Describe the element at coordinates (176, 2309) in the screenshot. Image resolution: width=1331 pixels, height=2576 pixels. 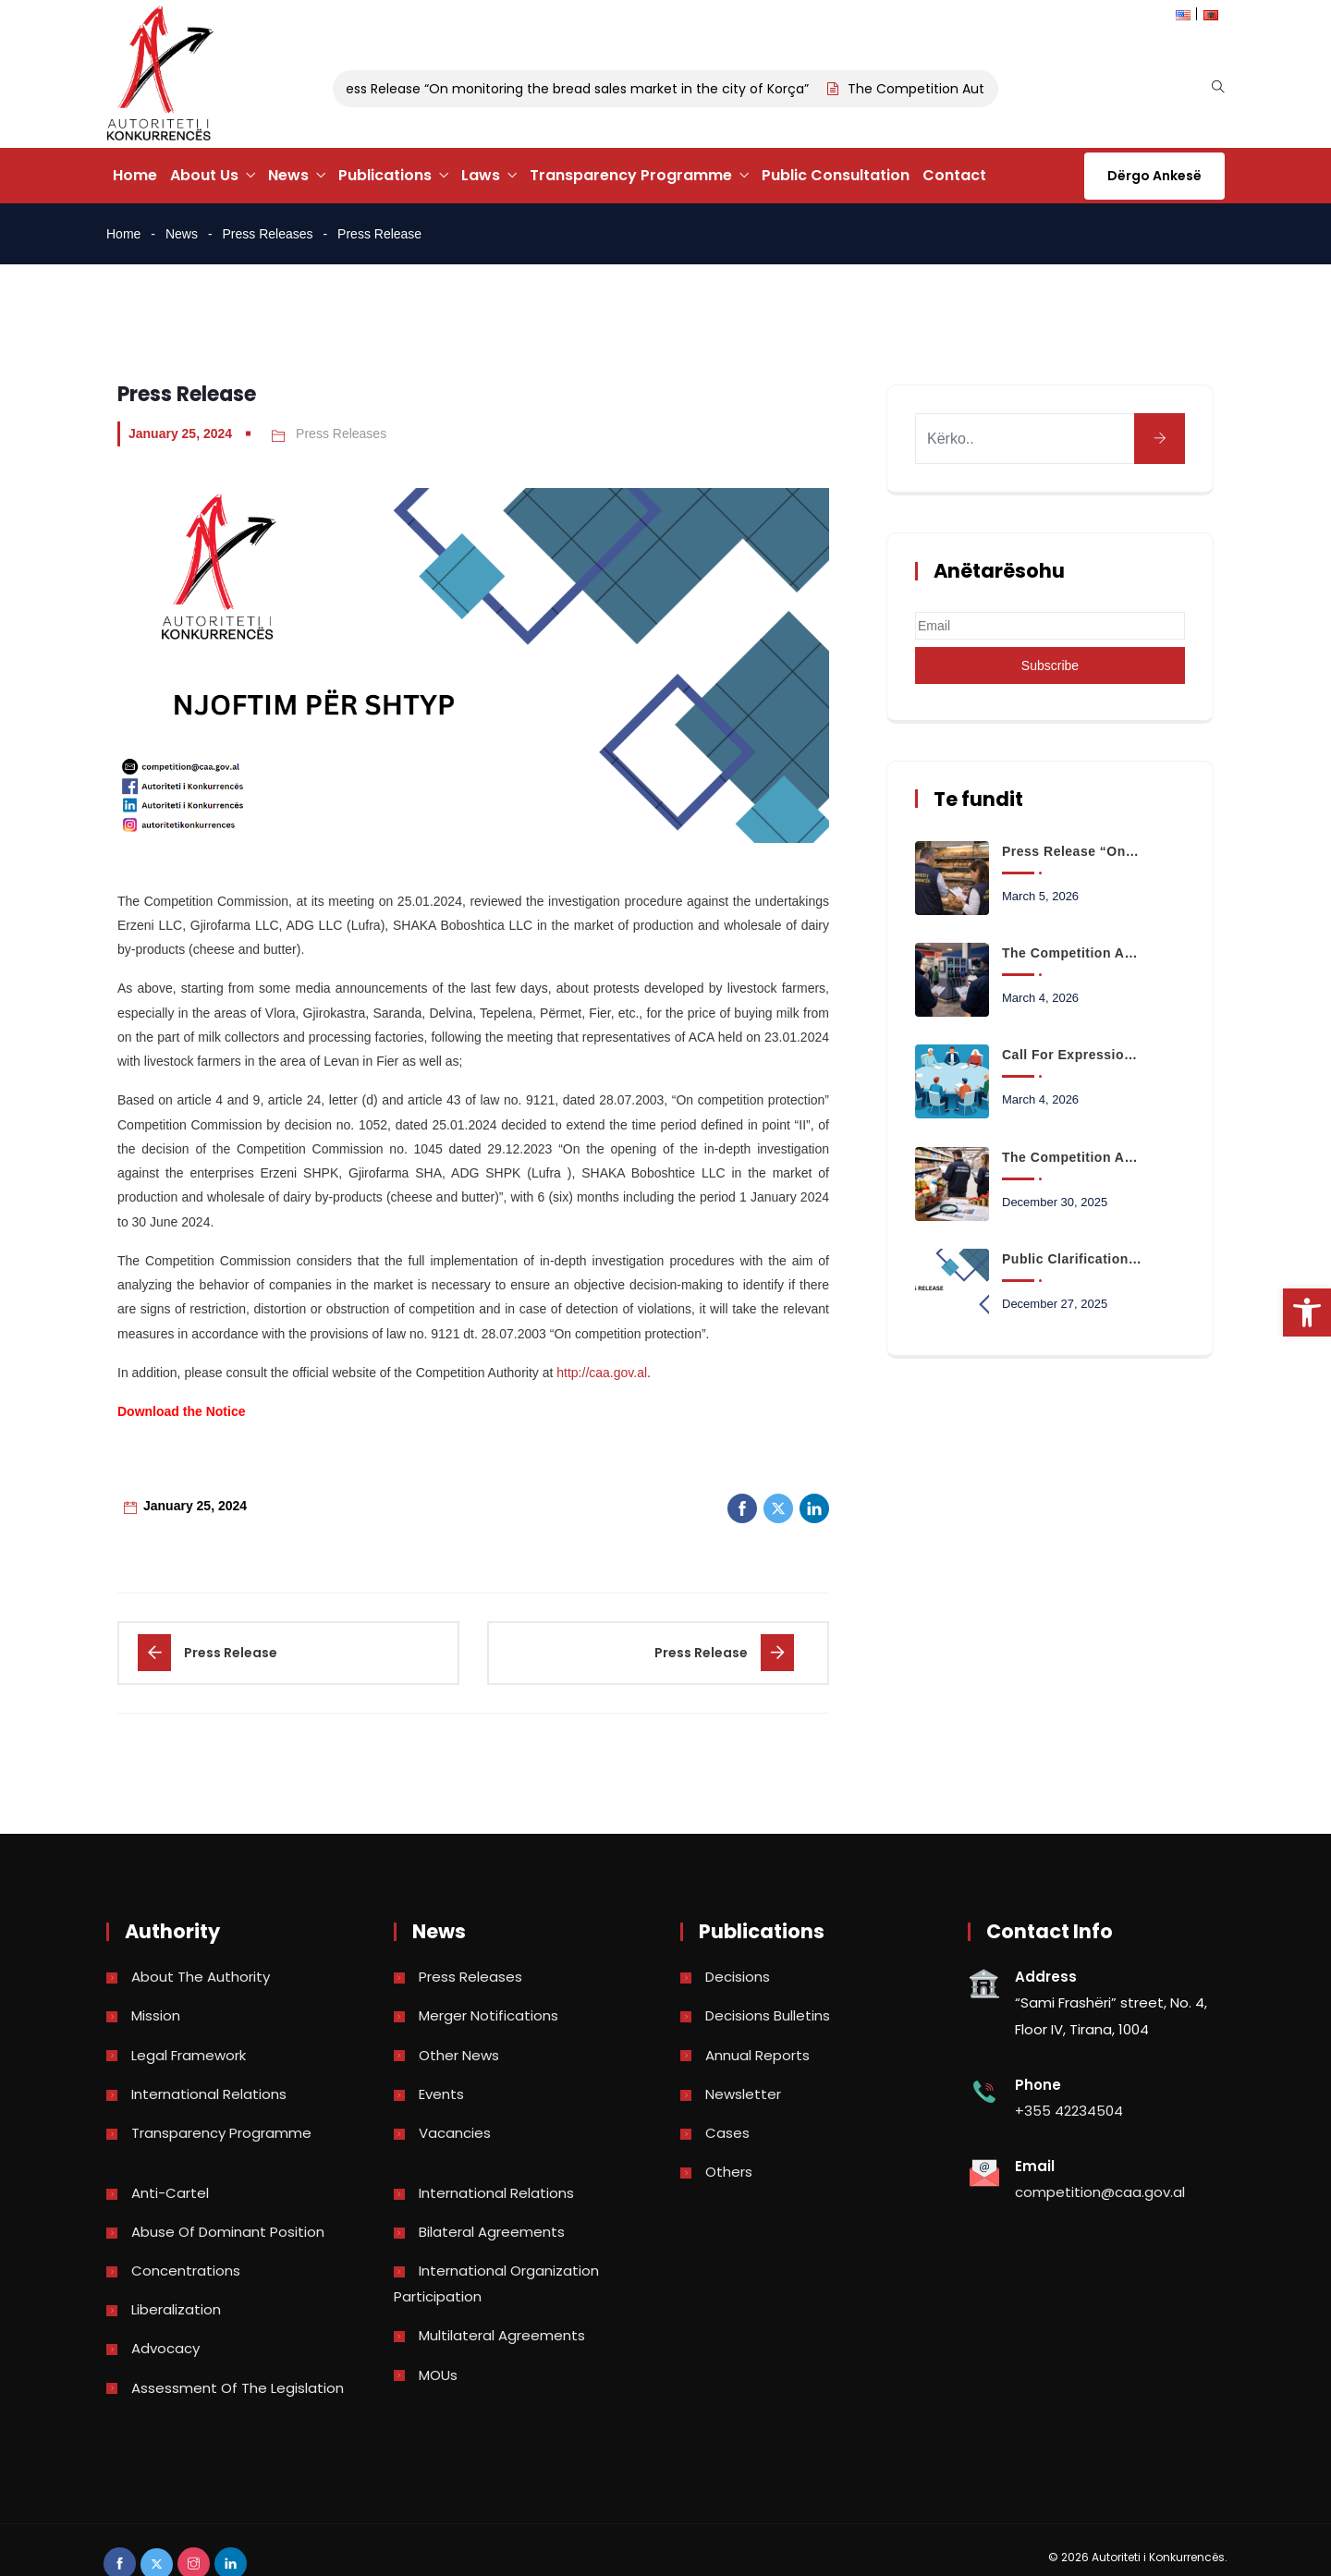
I see `Liberalization [link]` at that location.